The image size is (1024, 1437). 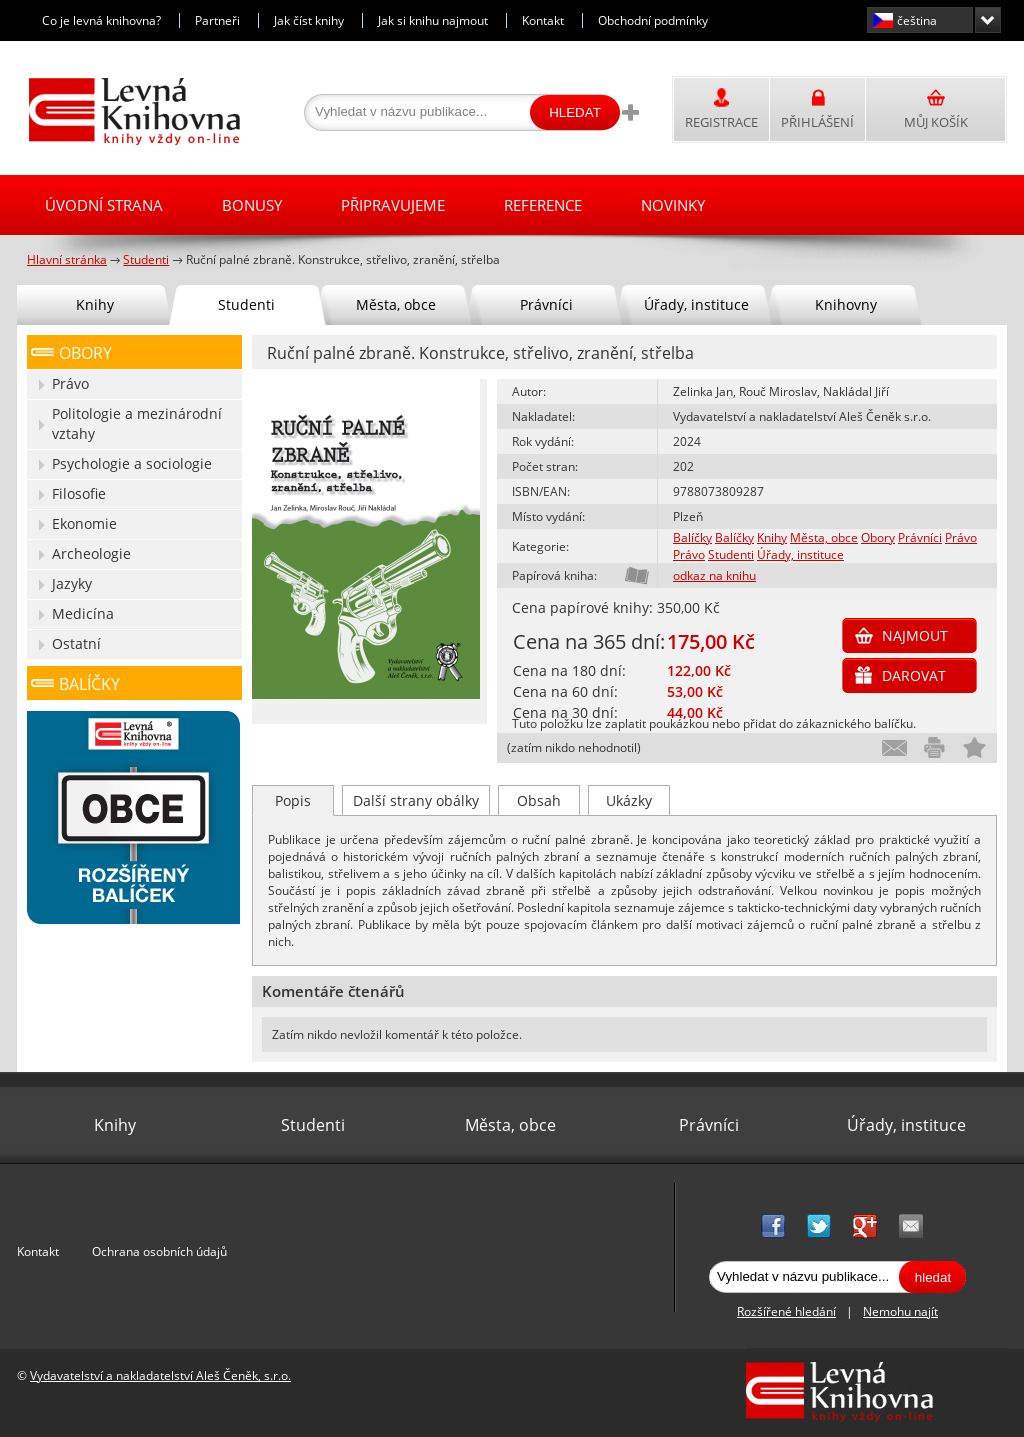 I want to click on Knihovny, so click(x=846, y=304).